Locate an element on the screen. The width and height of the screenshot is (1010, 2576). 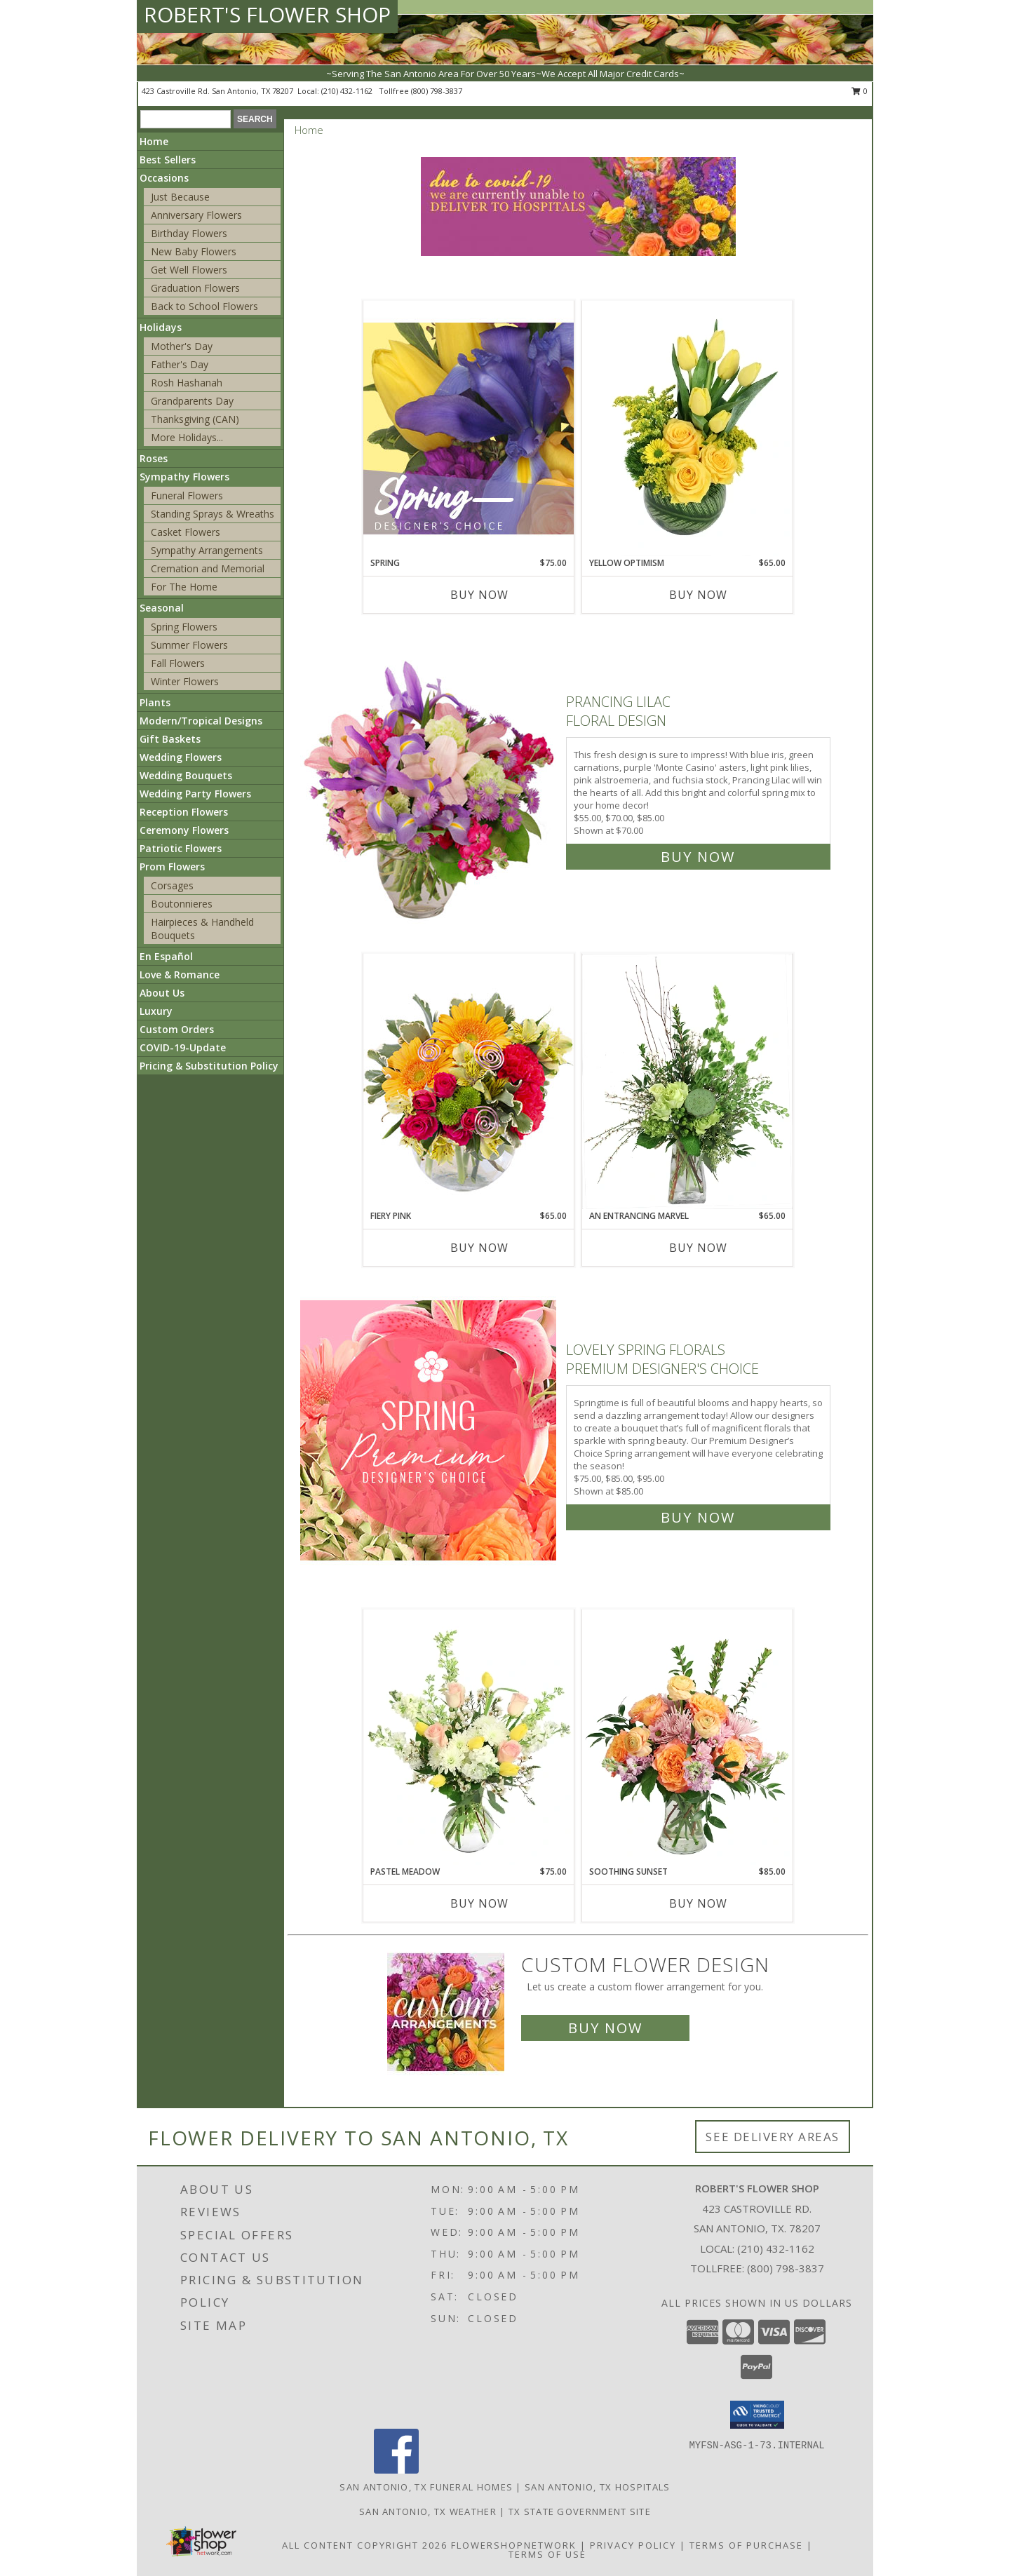
Anniversary Flowers is located at coordinates (196, 215).